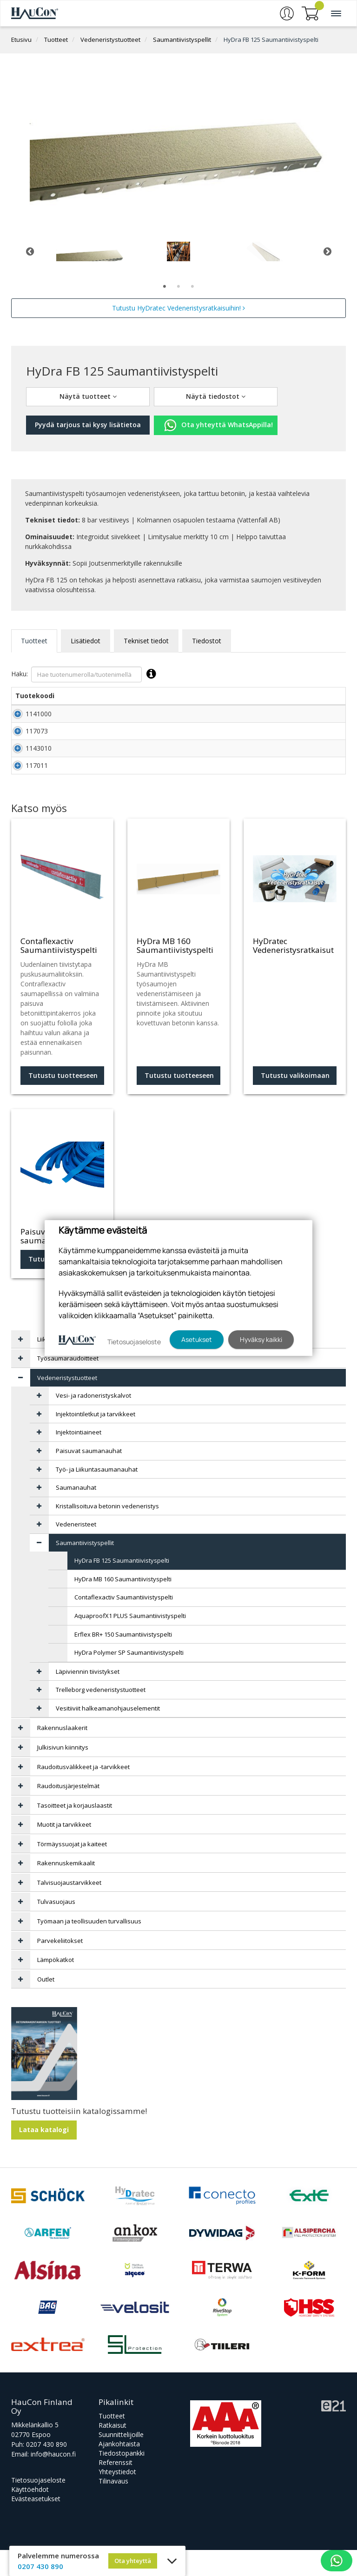 This screenshot has height=2576, width=357. Describe the element at coordinates (178, 308) in the screenshot. I see `Tutustu HyDratec Vedeneristysratkaisuihin!` at that location.